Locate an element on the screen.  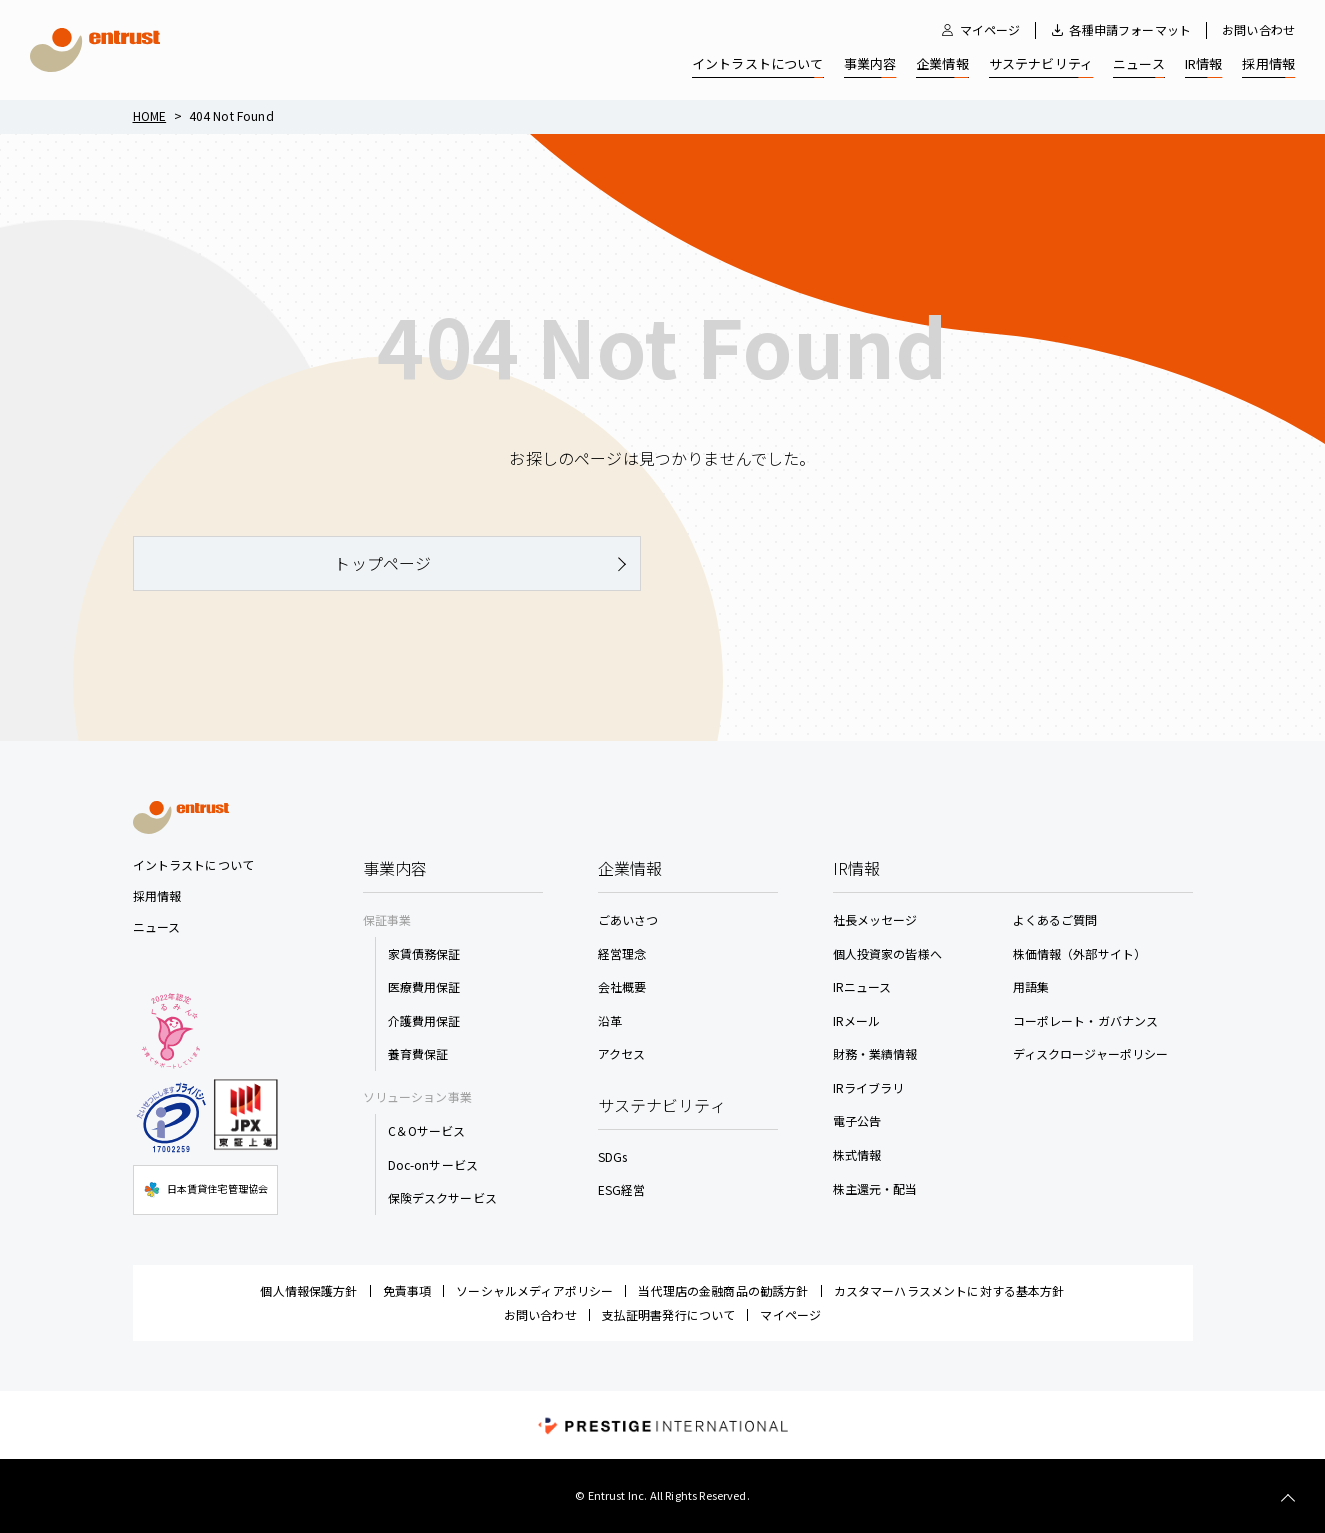
医療費用保証 is located at coordinates (424, 986).